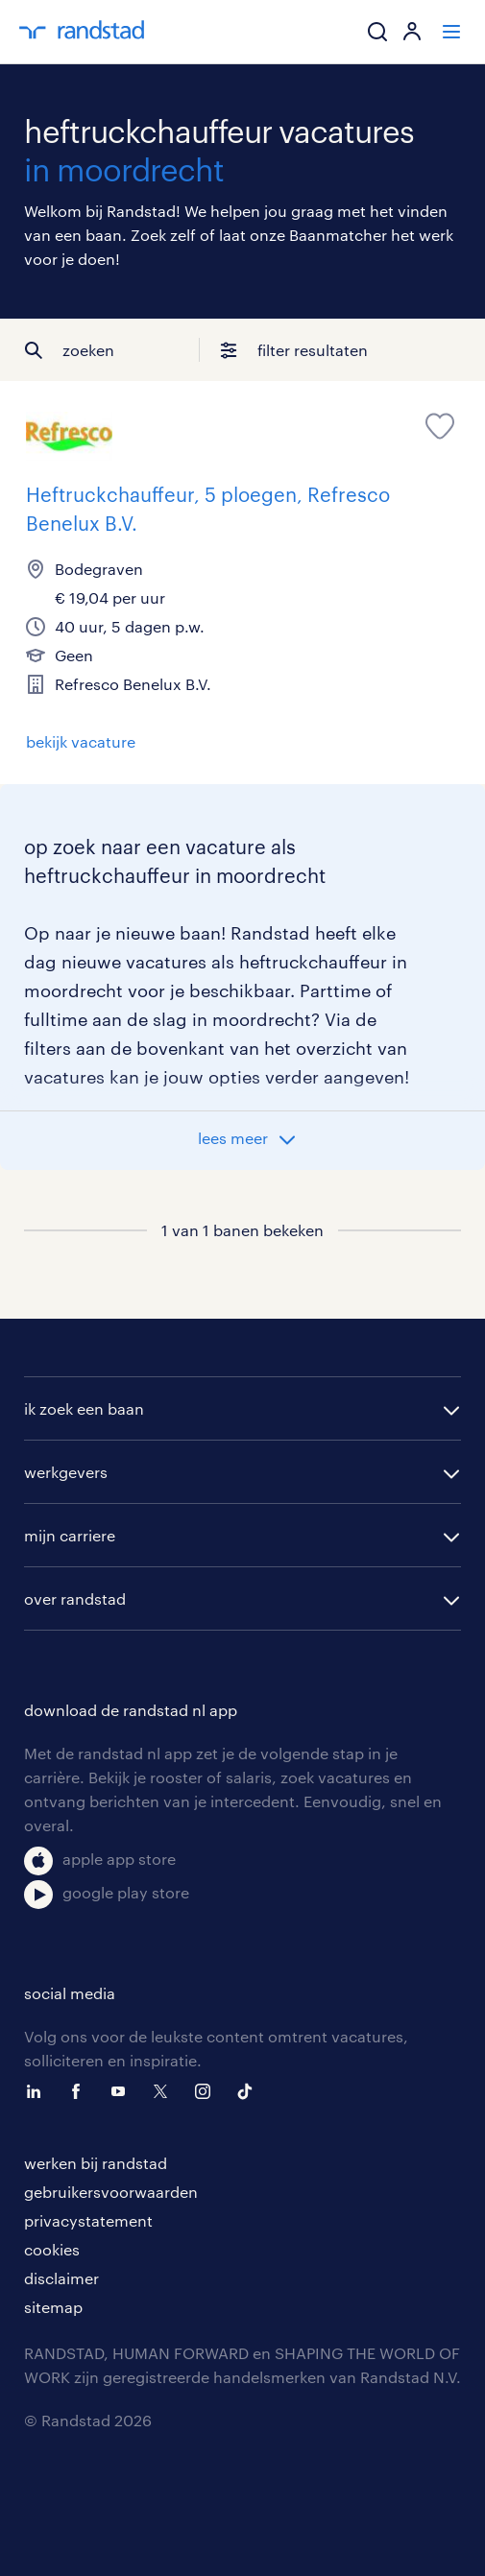 Image resolution: width=485 pixels, height=2576 pixels. I want to click on disclaimer, so click(61, 2278).